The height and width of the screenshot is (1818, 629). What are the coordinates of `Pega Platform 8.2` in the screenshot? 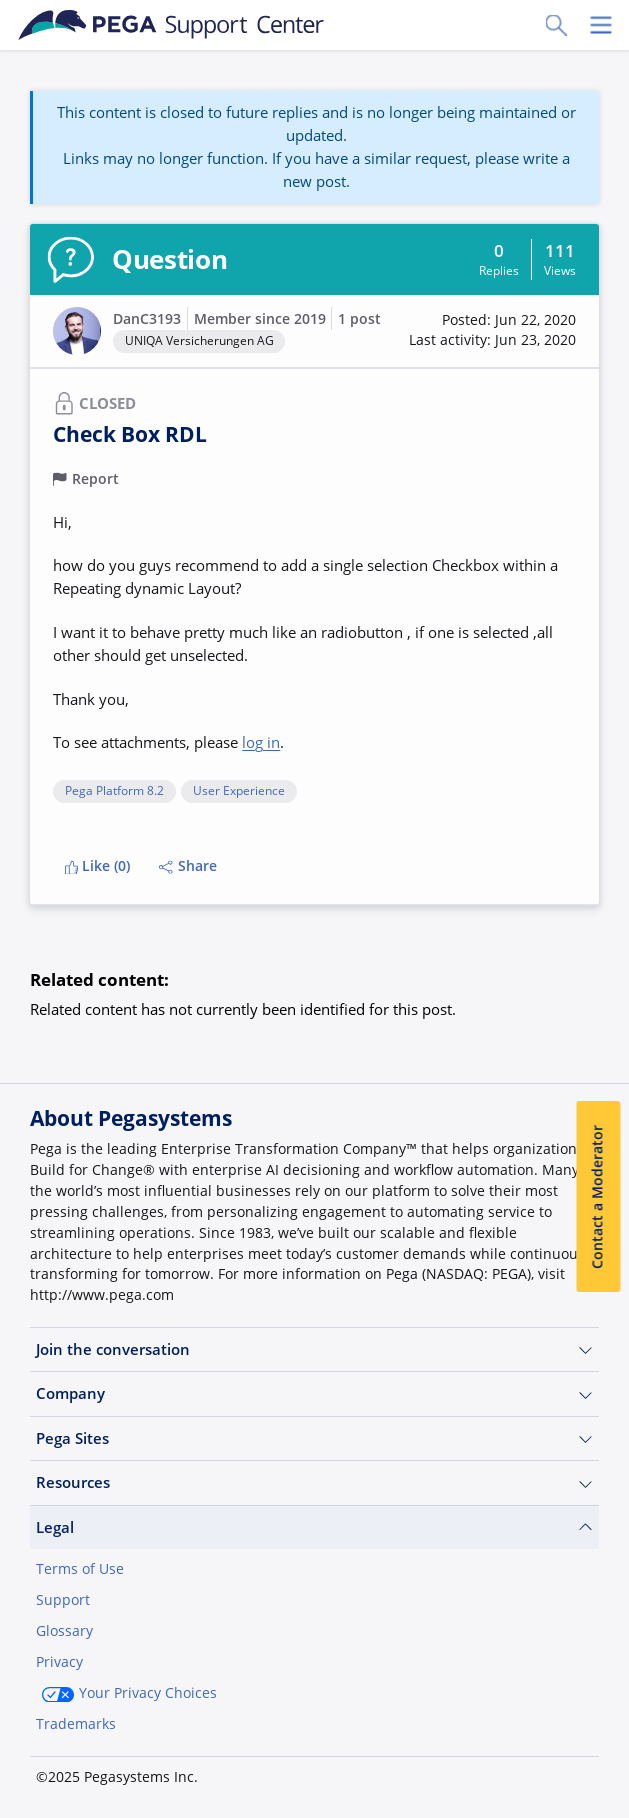 It's located at (114, 791).